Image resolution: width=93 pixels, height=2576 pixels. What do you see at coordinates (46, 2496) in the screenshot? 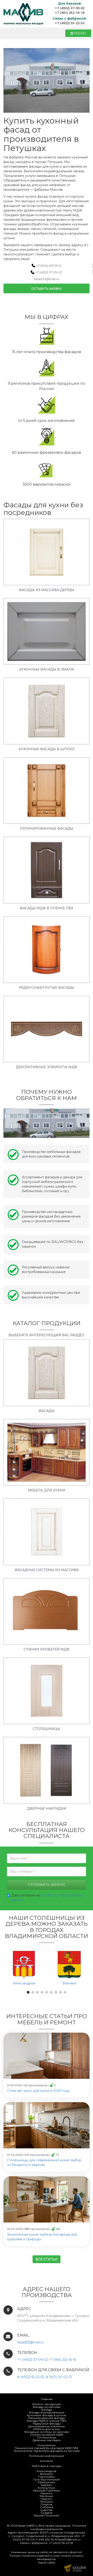
I see `Меленки` at bounding box center [46, 2496].